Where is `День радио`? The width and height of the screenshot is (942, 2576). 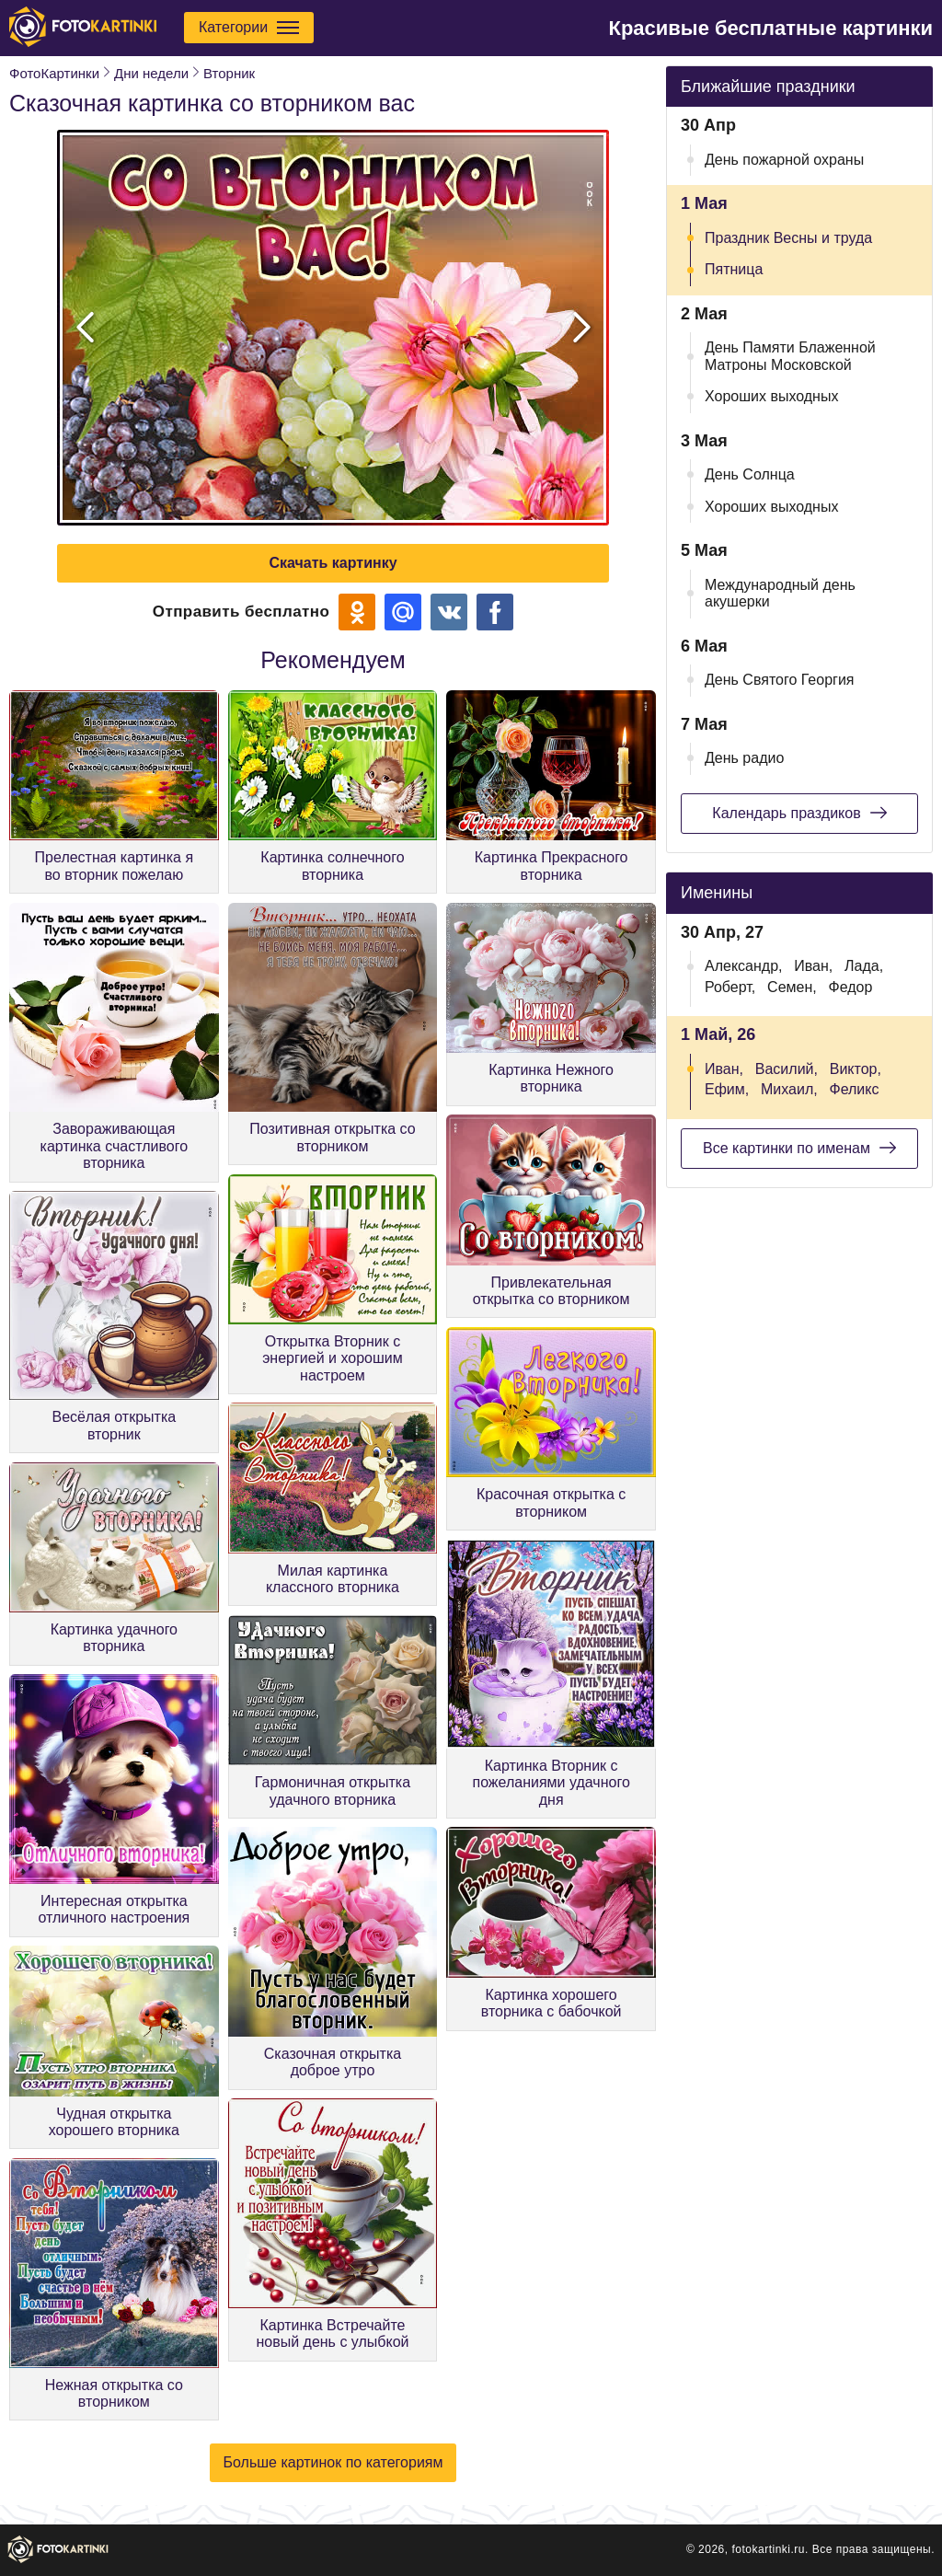 День радио is located at coordinates (744, 758).